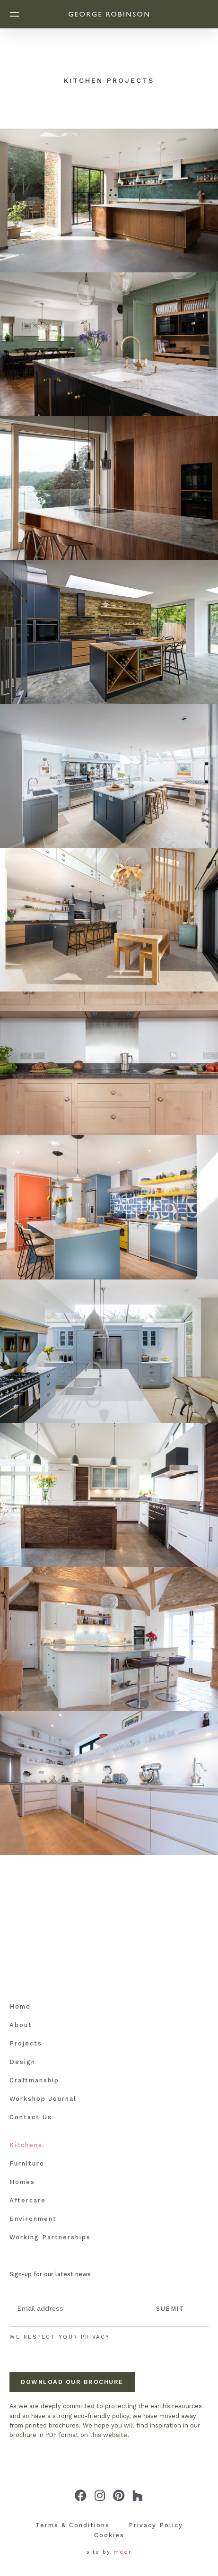 Image resolution: width=218 pixels, height=2576 pixels. Describe the element at coordinates (22, 2061) in the screenshot. I see `Design` at that location.